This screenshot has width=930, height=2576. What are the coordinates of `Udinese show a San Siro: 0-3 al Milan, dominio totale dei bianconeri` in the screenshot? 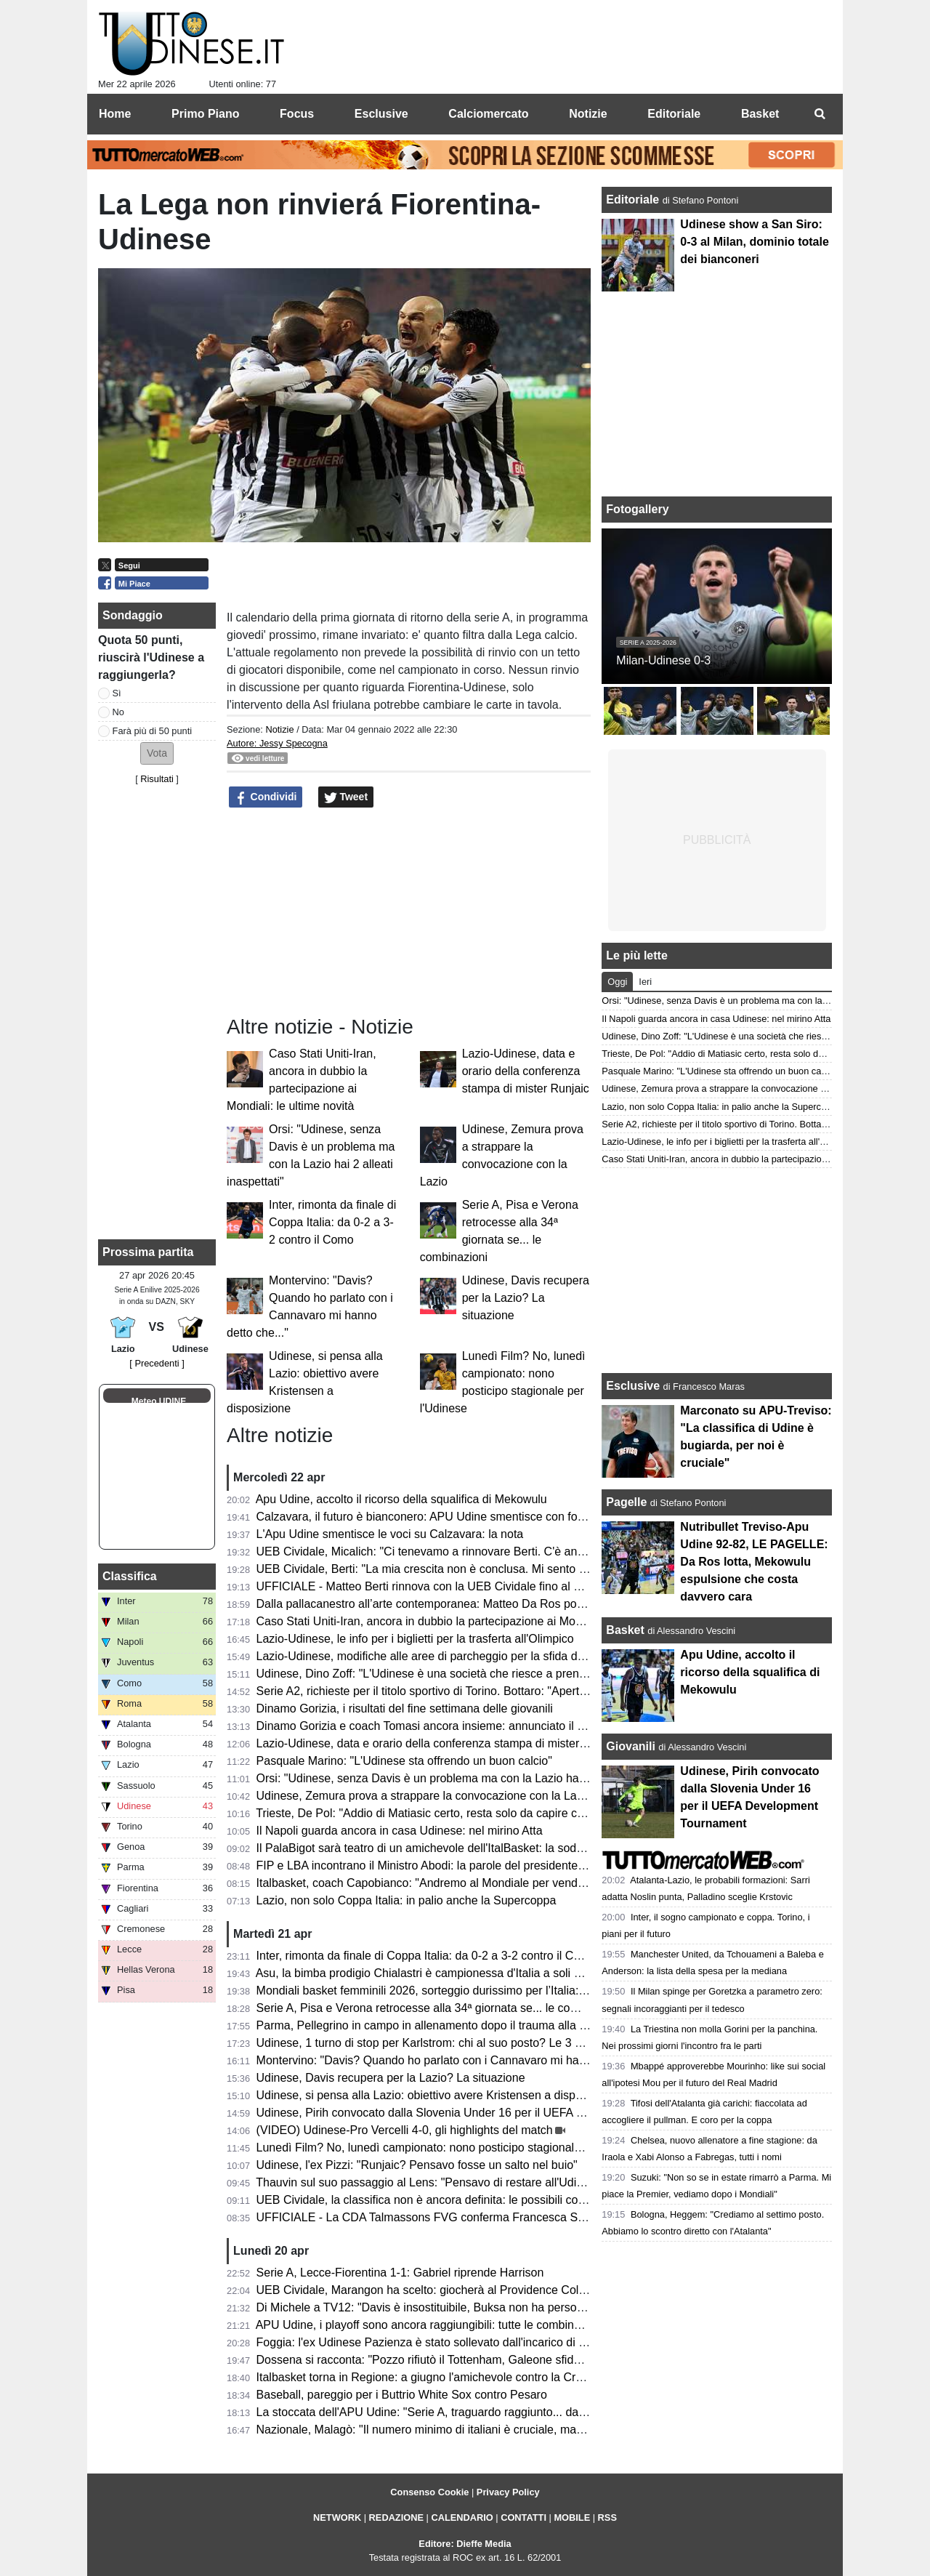 It's located at (754, 241).